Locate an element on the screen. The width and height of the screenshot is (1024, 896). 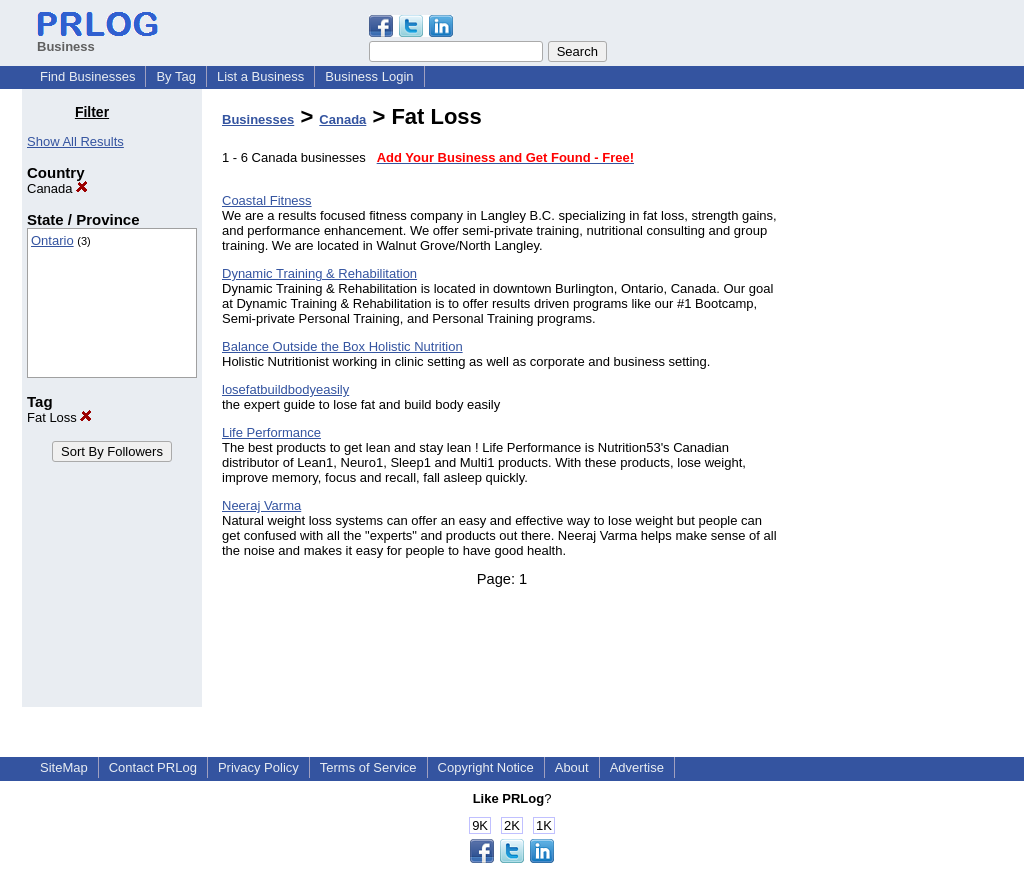
Show All Results is located at coordinates (75, 141).